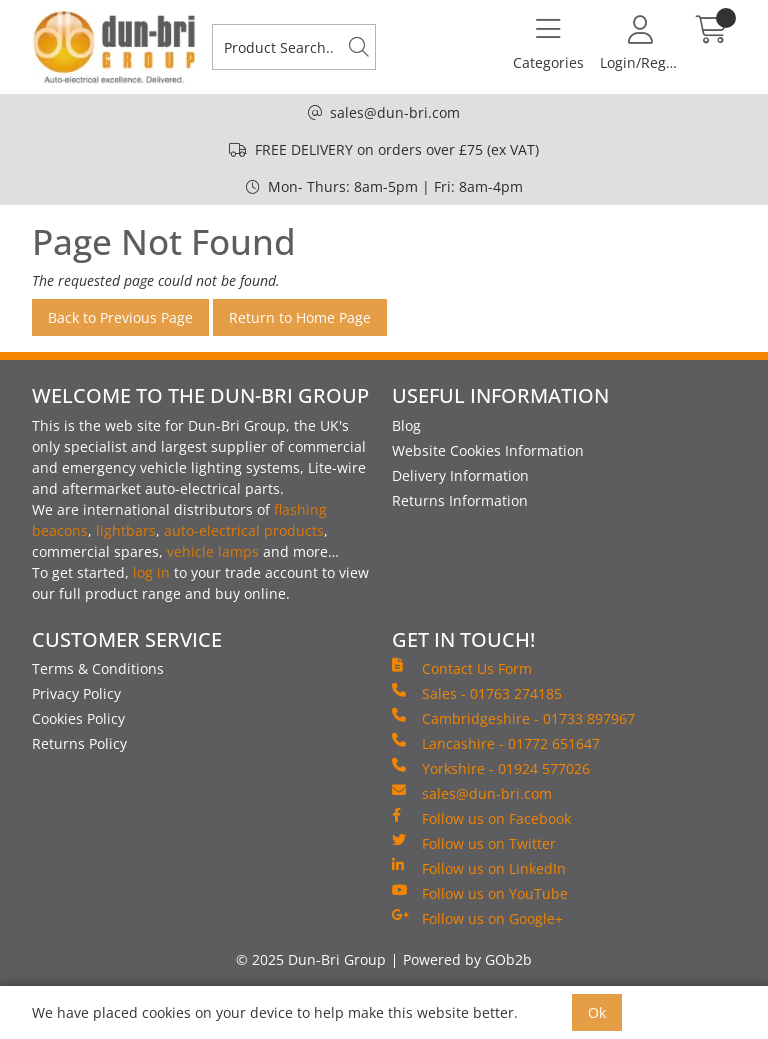 Image resolution: width=768 pixels, height=1039 pixels. What do you see at coordinates (477, 693) in the screenshot?
I see `Sales - 01763 274185` at bounding box center [477, 693].